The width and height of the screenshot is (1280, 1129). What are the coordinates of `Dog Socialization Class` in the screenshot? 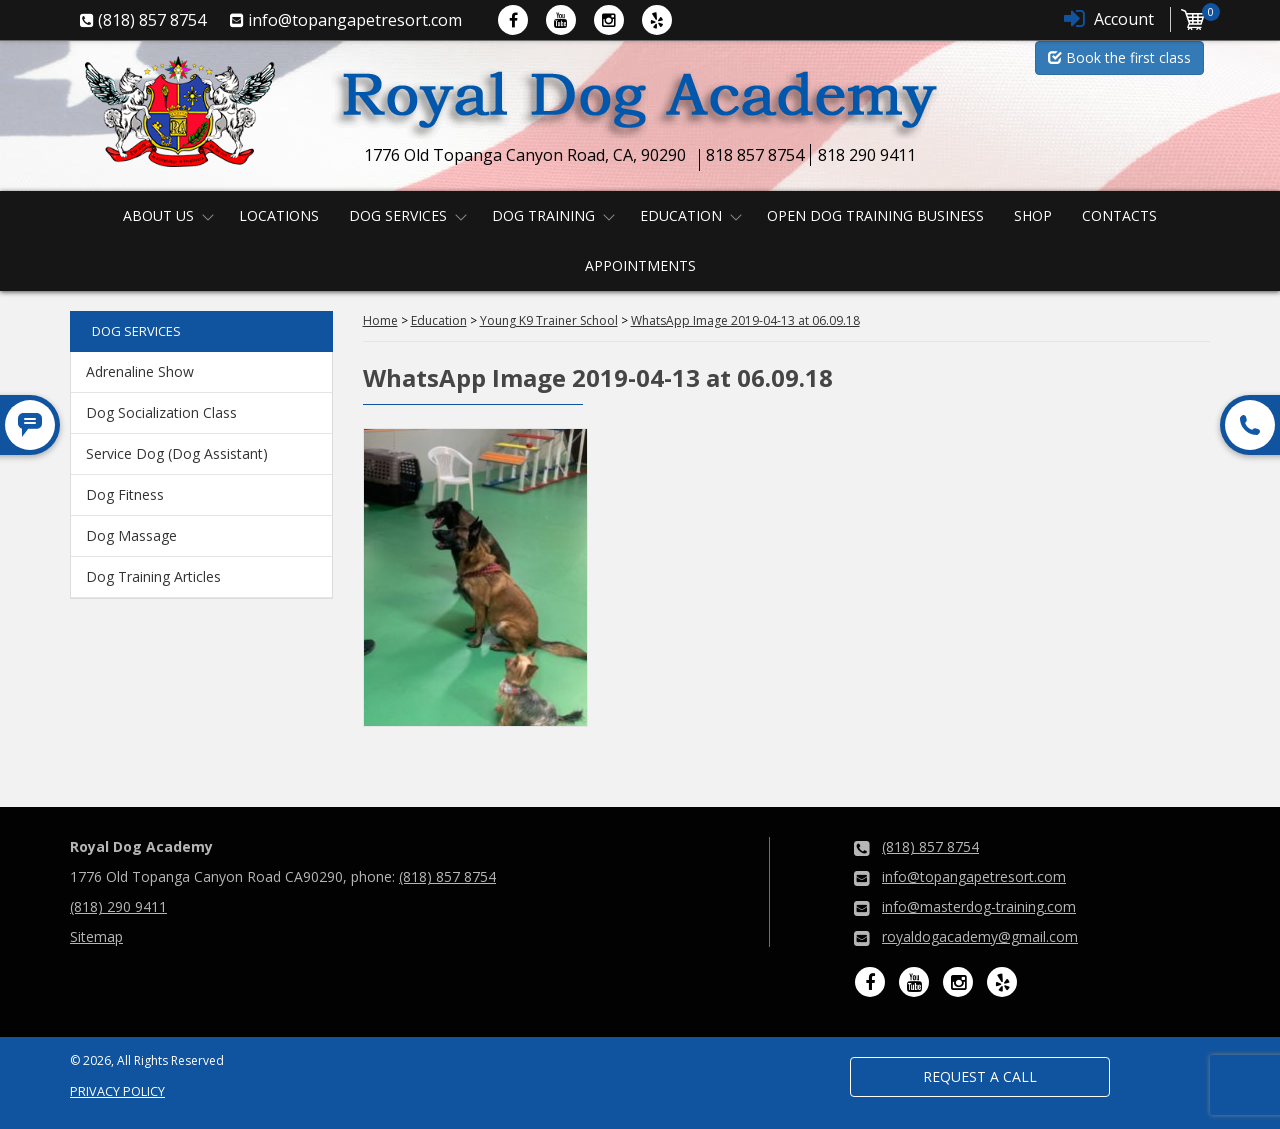 It's located at (161, 412).